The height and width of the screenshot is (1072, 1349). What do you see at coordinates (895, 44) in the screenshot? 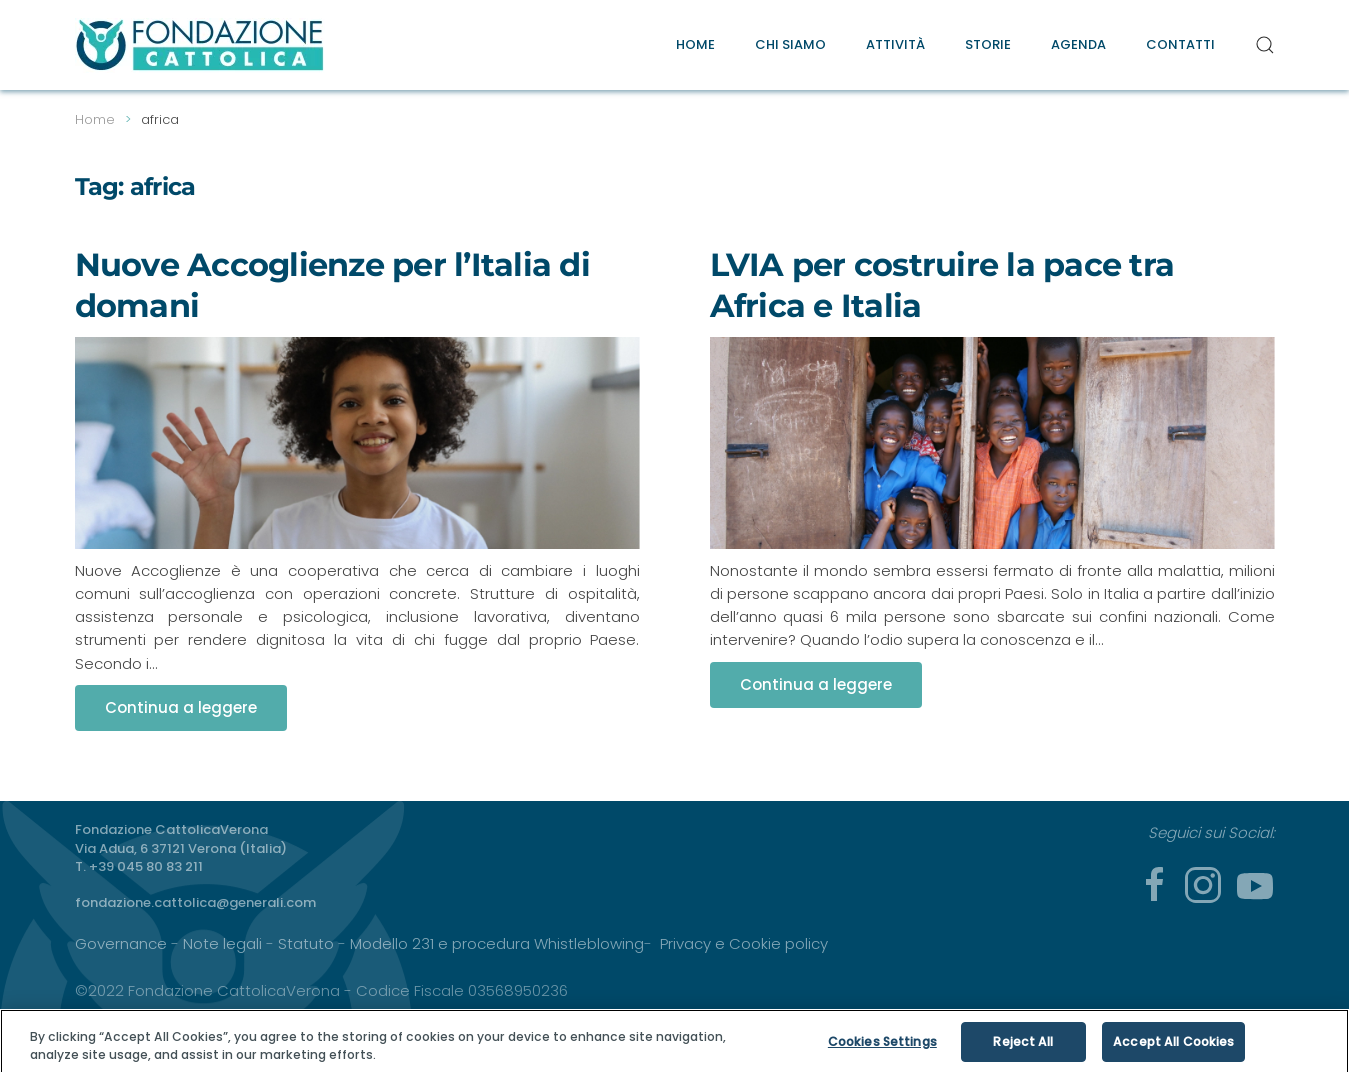
I see `Attività [button]` at bounding box center [895, 44].